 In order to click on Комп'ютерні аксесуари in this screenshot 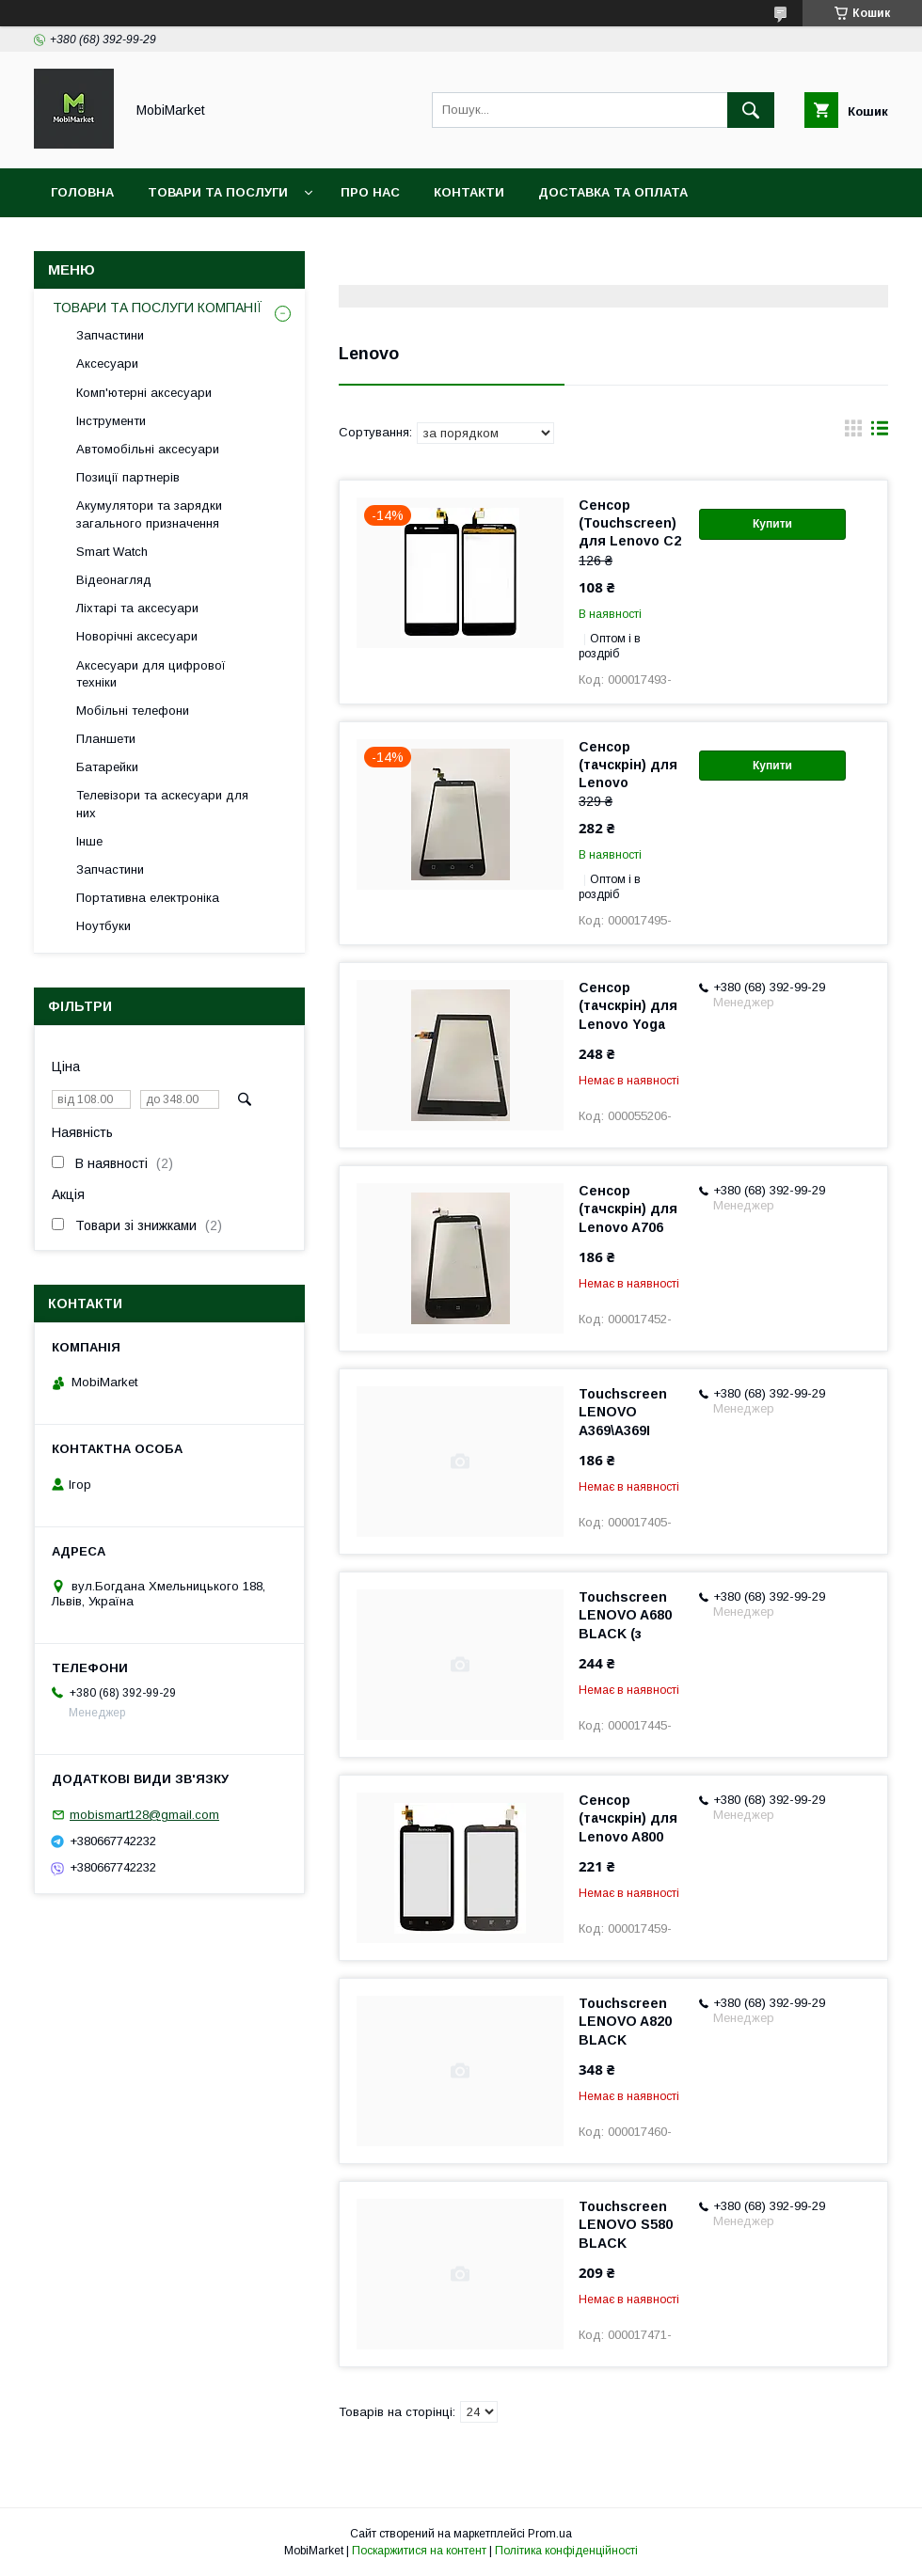, I will do `click(144, 393)`.